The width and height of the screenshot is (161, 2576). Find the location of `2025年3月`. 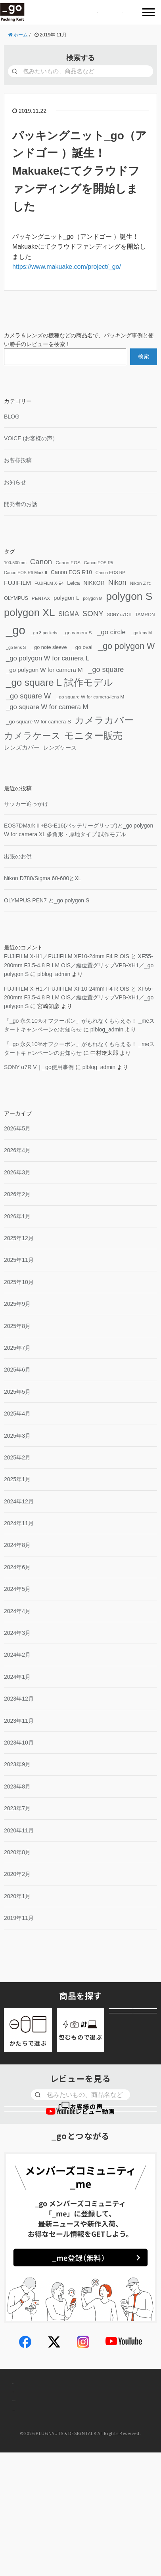

2025年3月 is located at coordinates (17, 1436).